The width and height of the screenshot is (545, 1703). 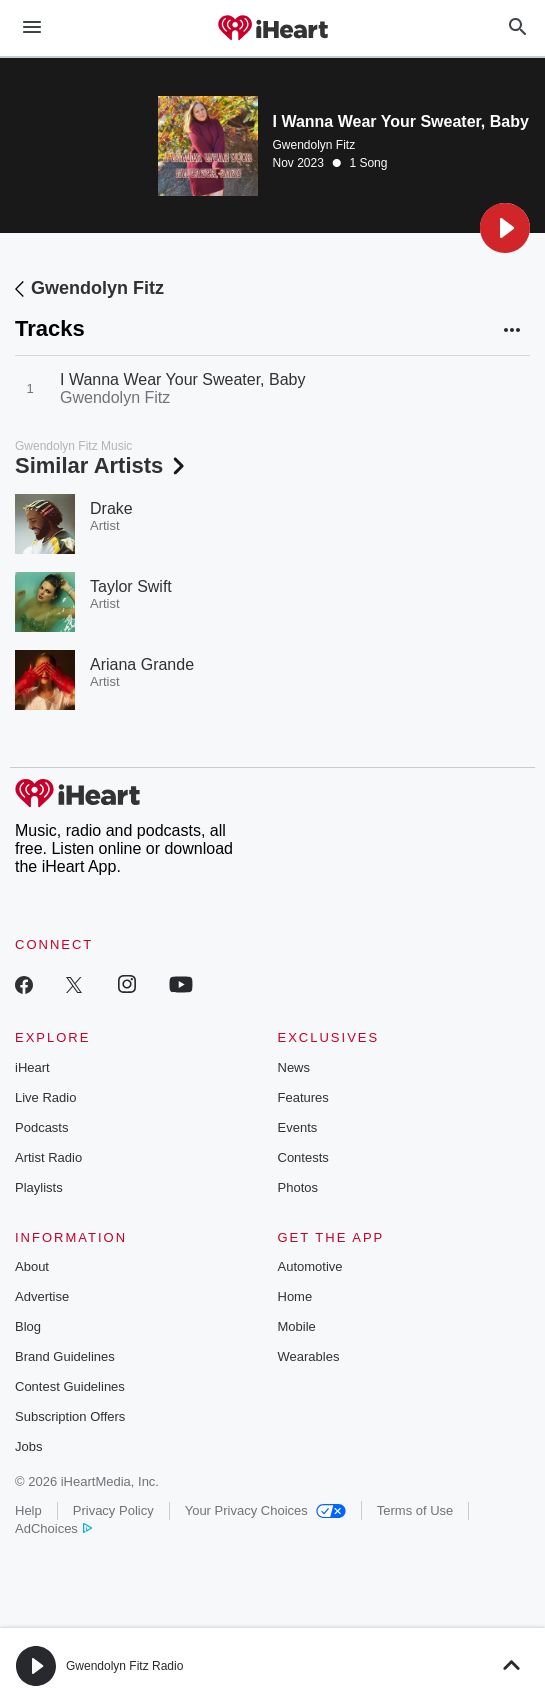 What do you see at coordinates (294, 1067) in the screenshot?
I see `News` at bounding box center [294, 1067].